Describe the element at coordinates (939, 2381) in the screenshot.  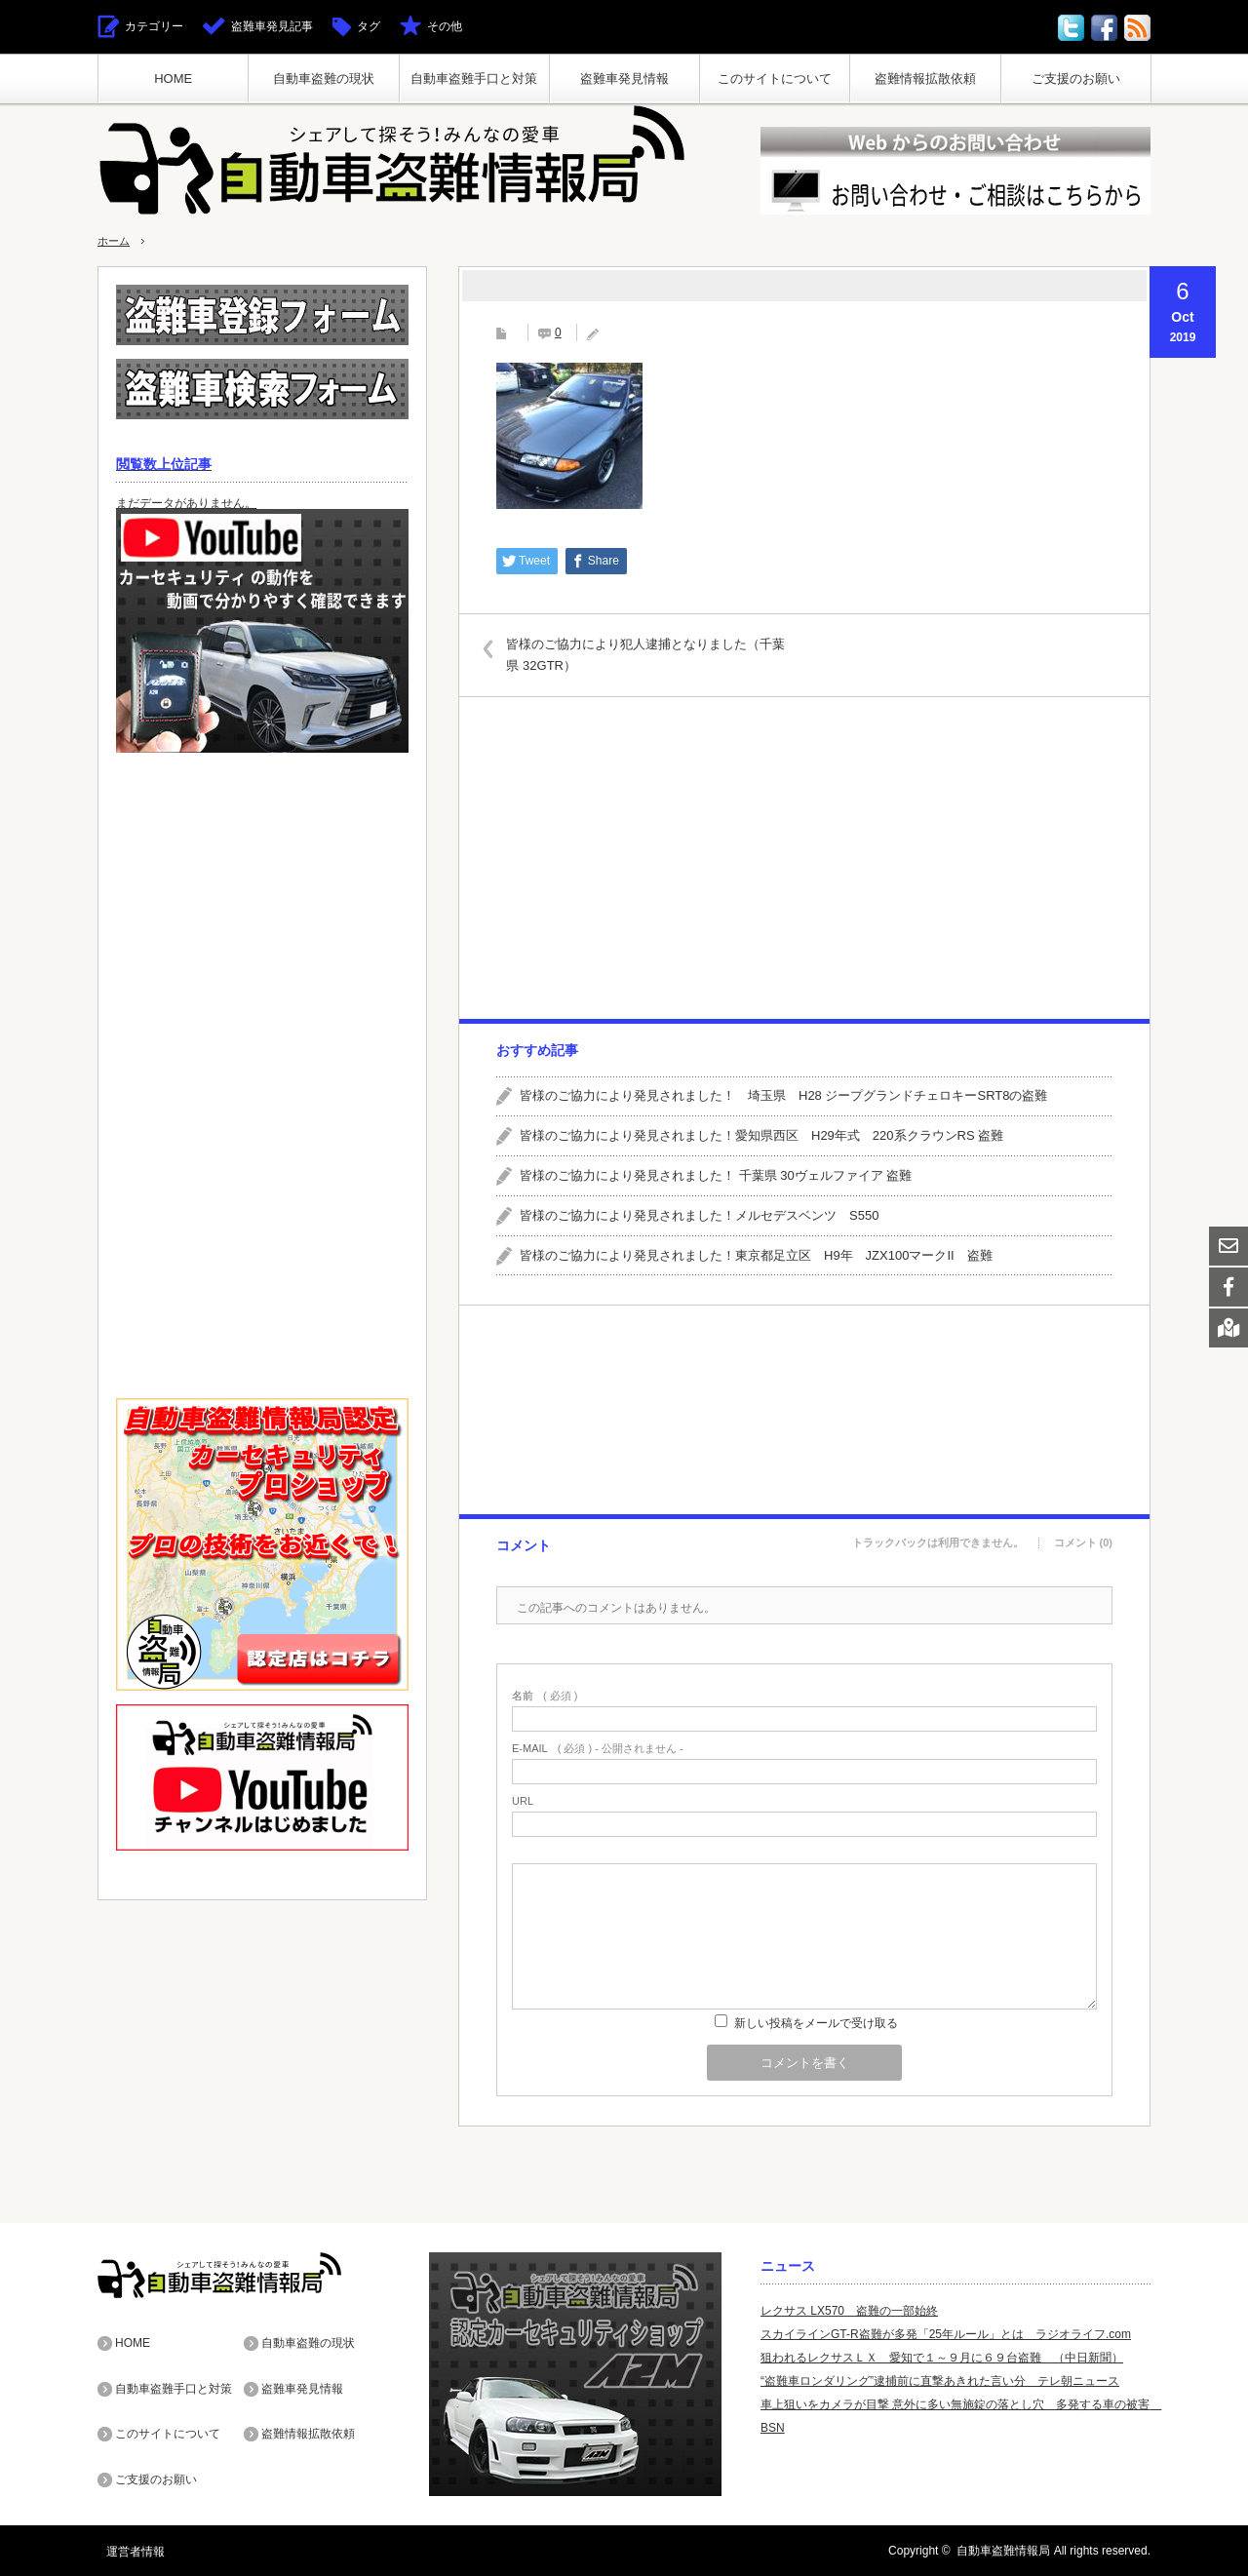
I see `“盗難車ロンダリング”逮捕前に直撃あきれた言い分 テレ朝ニュース` at that location.